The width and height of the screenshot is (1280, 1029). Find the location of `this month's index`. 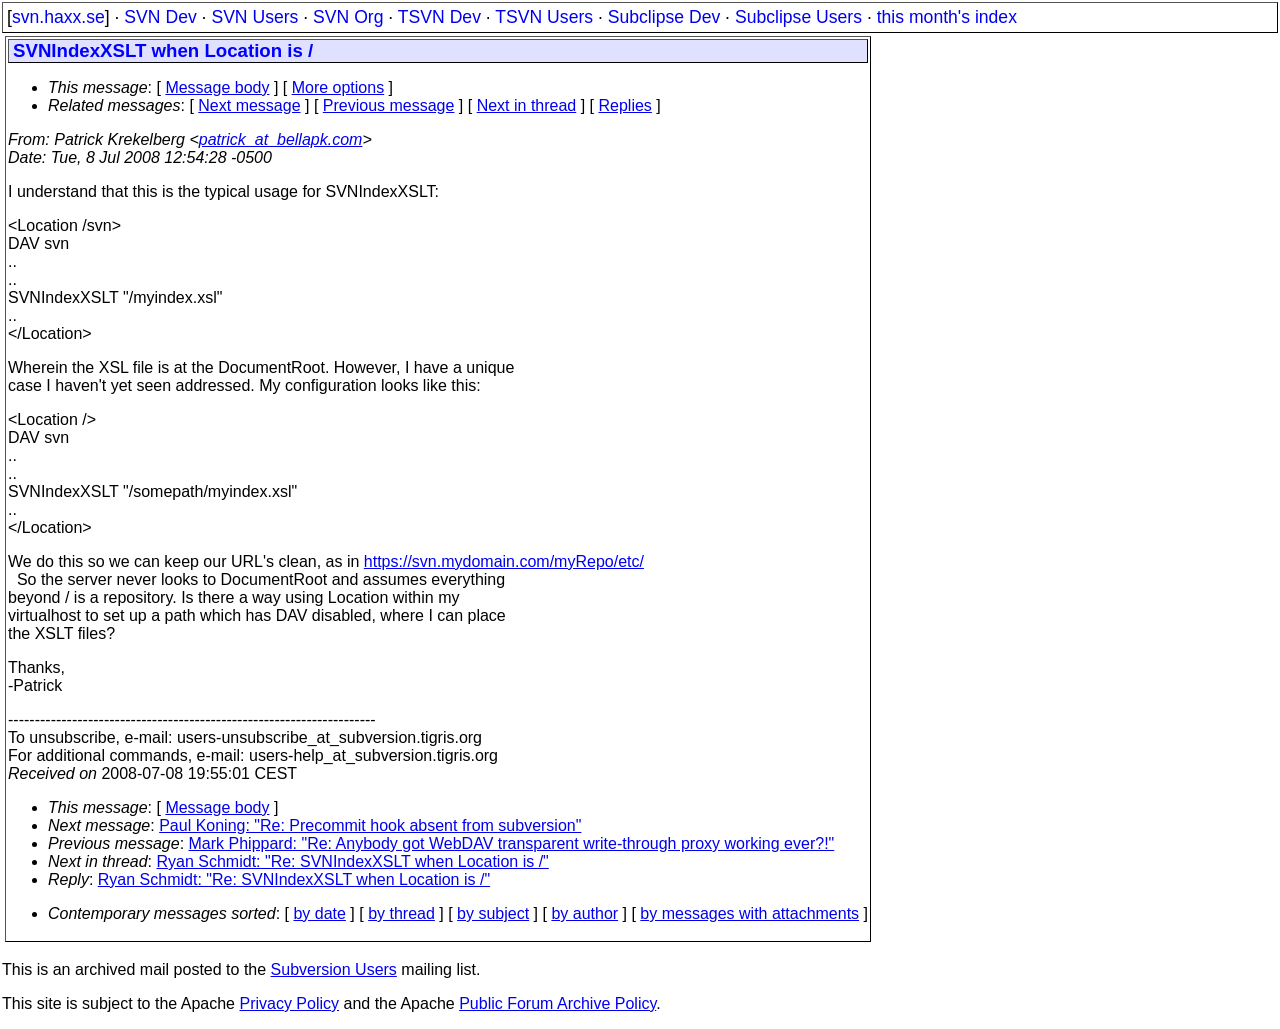

this month's index is located at coordinates (947, 17).